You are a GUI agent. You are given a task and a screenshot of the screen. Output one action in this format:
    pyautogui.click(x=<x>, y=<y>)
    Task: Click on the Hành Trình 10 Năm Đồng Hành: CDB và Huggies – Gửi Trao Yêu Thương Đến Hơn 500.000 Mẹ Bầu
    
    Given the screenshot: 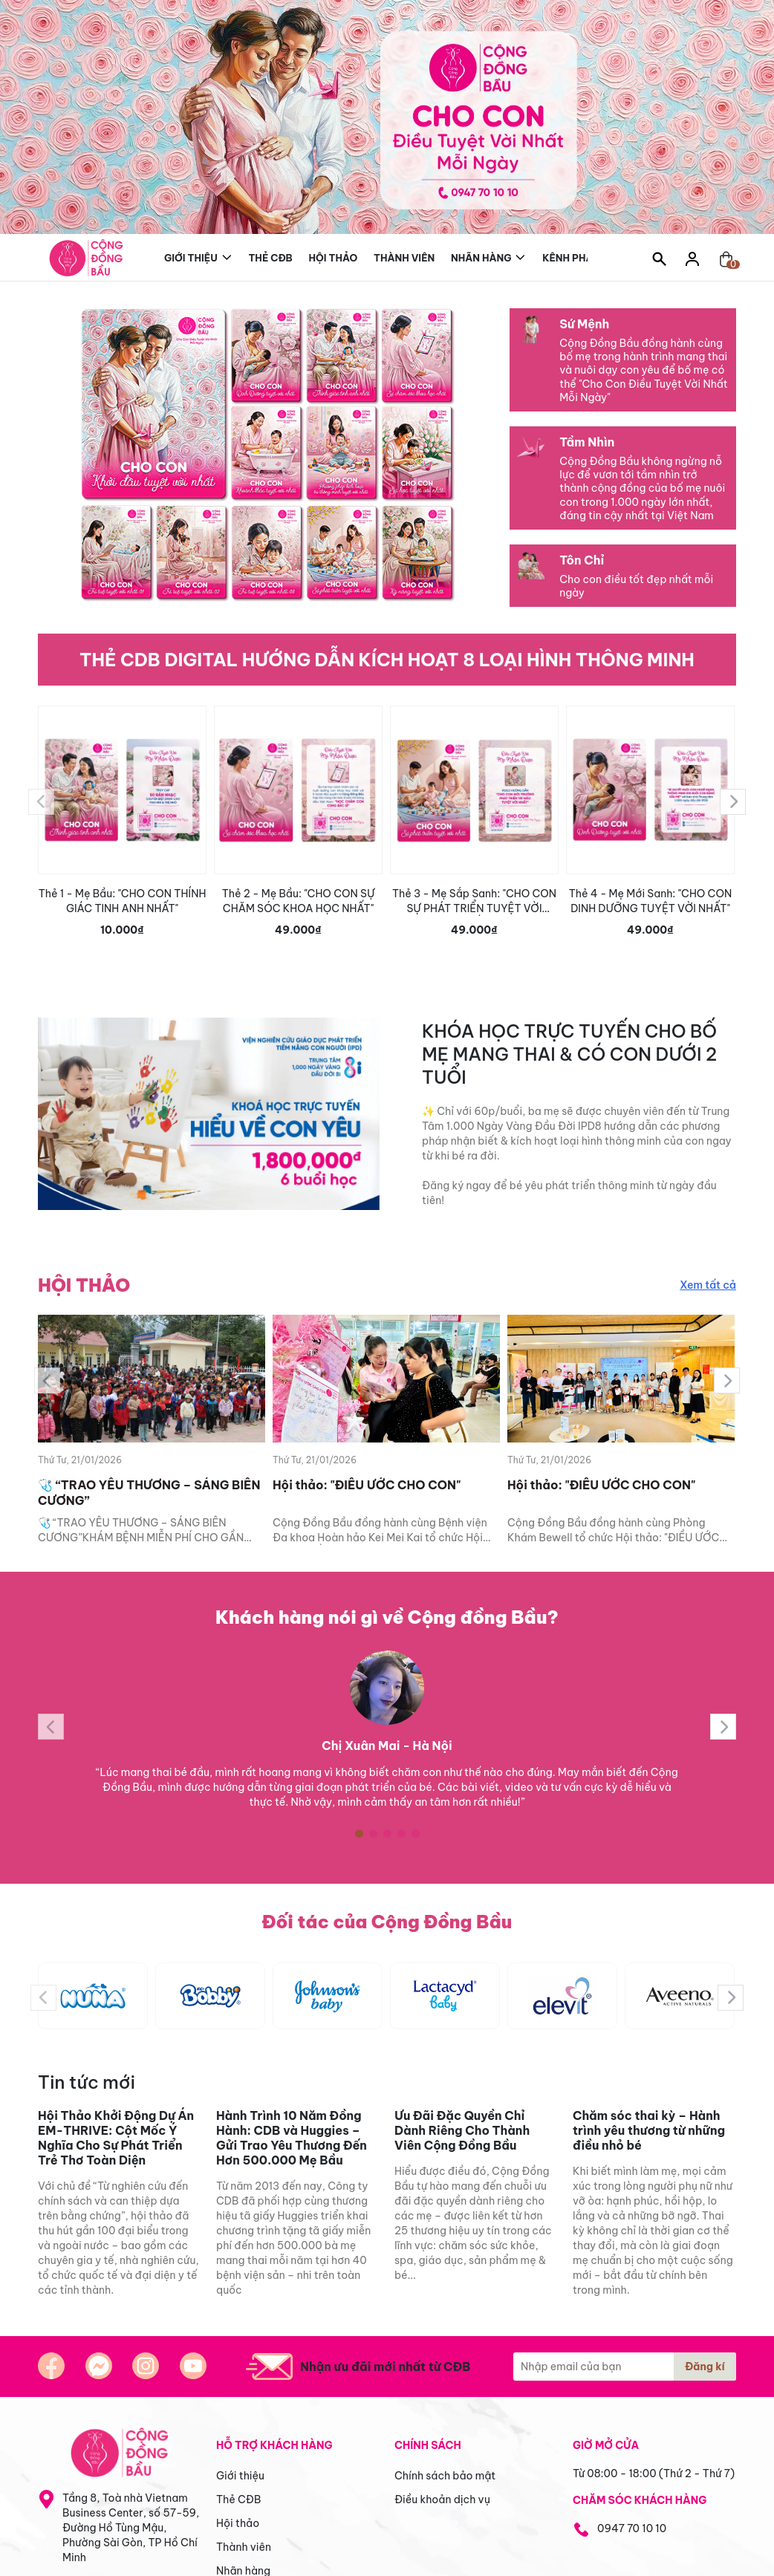 What is the action you would take?
    pyautogui.click(x=291, y=2137)
    